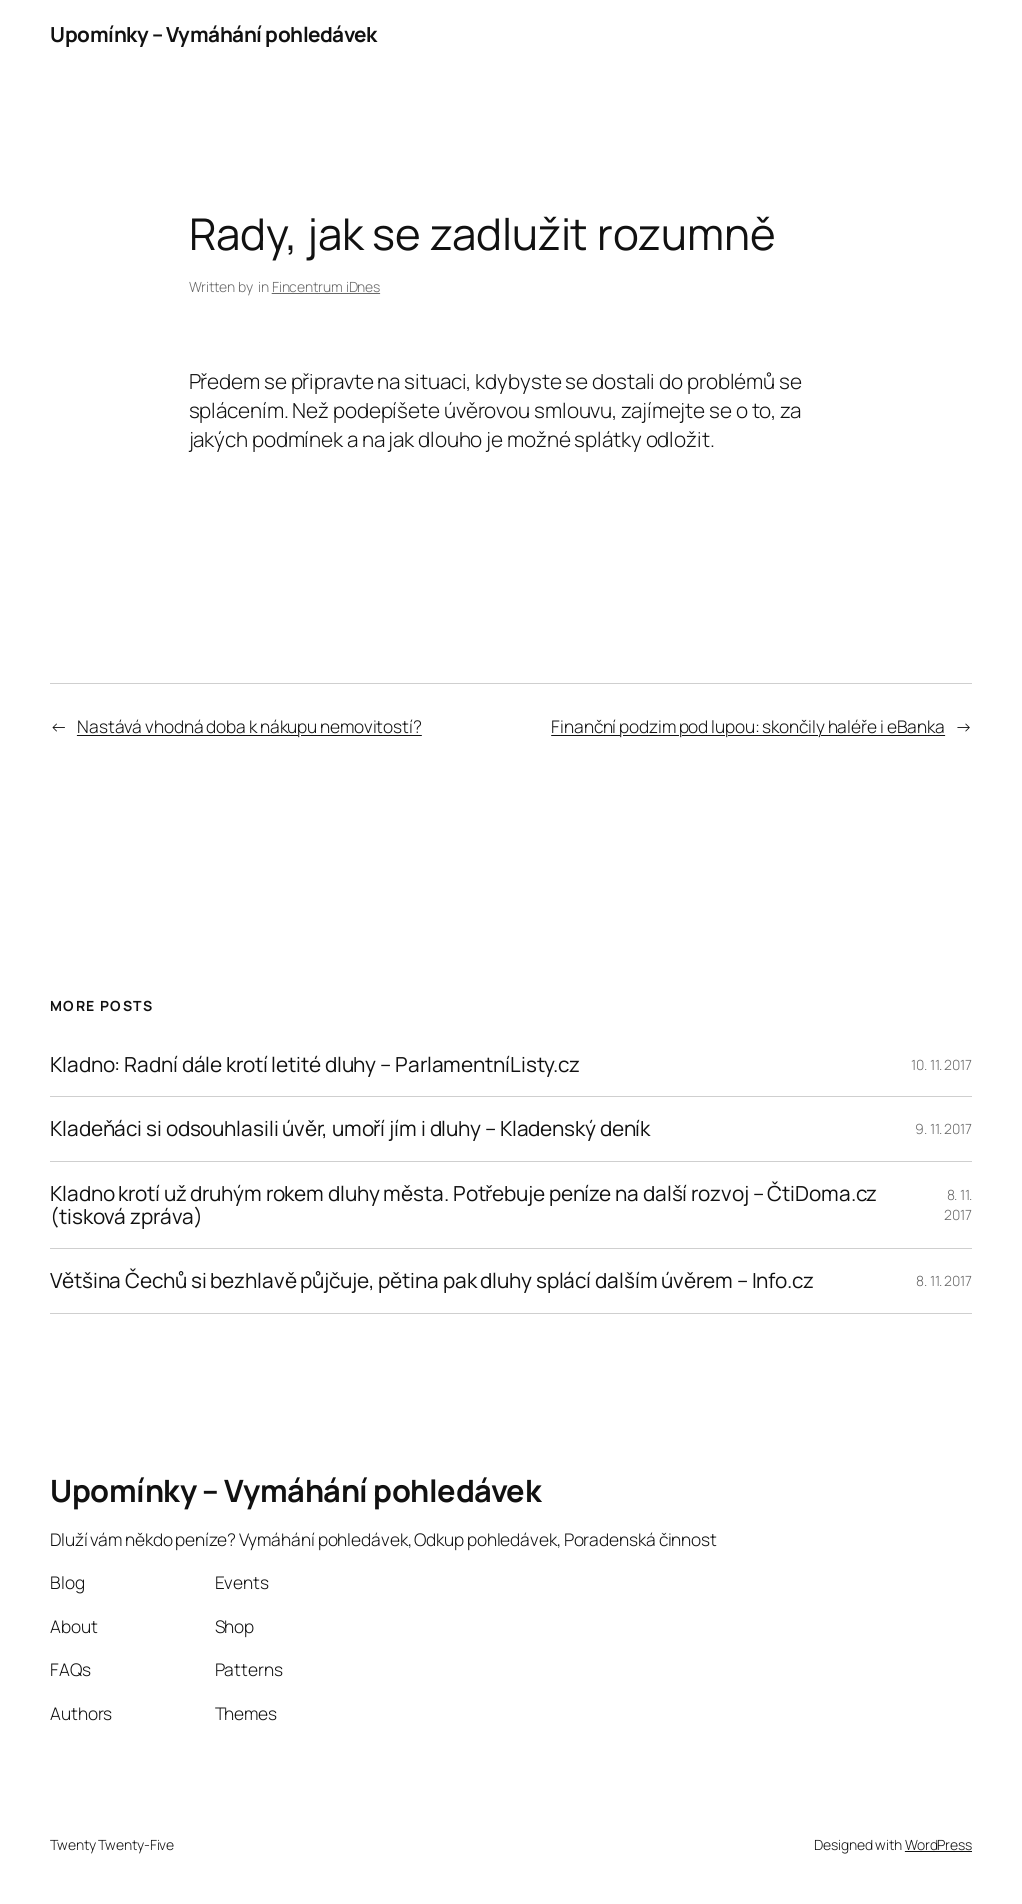 This screenshot has height=1904, width=1022. What do you see at coordinates (350, 1128) in the screenshot?
I see `Kladeňáci si odsouhlasili úvěr, umoří jím i dluhy – Kladenský deník` at bounding box center [350, 1128].